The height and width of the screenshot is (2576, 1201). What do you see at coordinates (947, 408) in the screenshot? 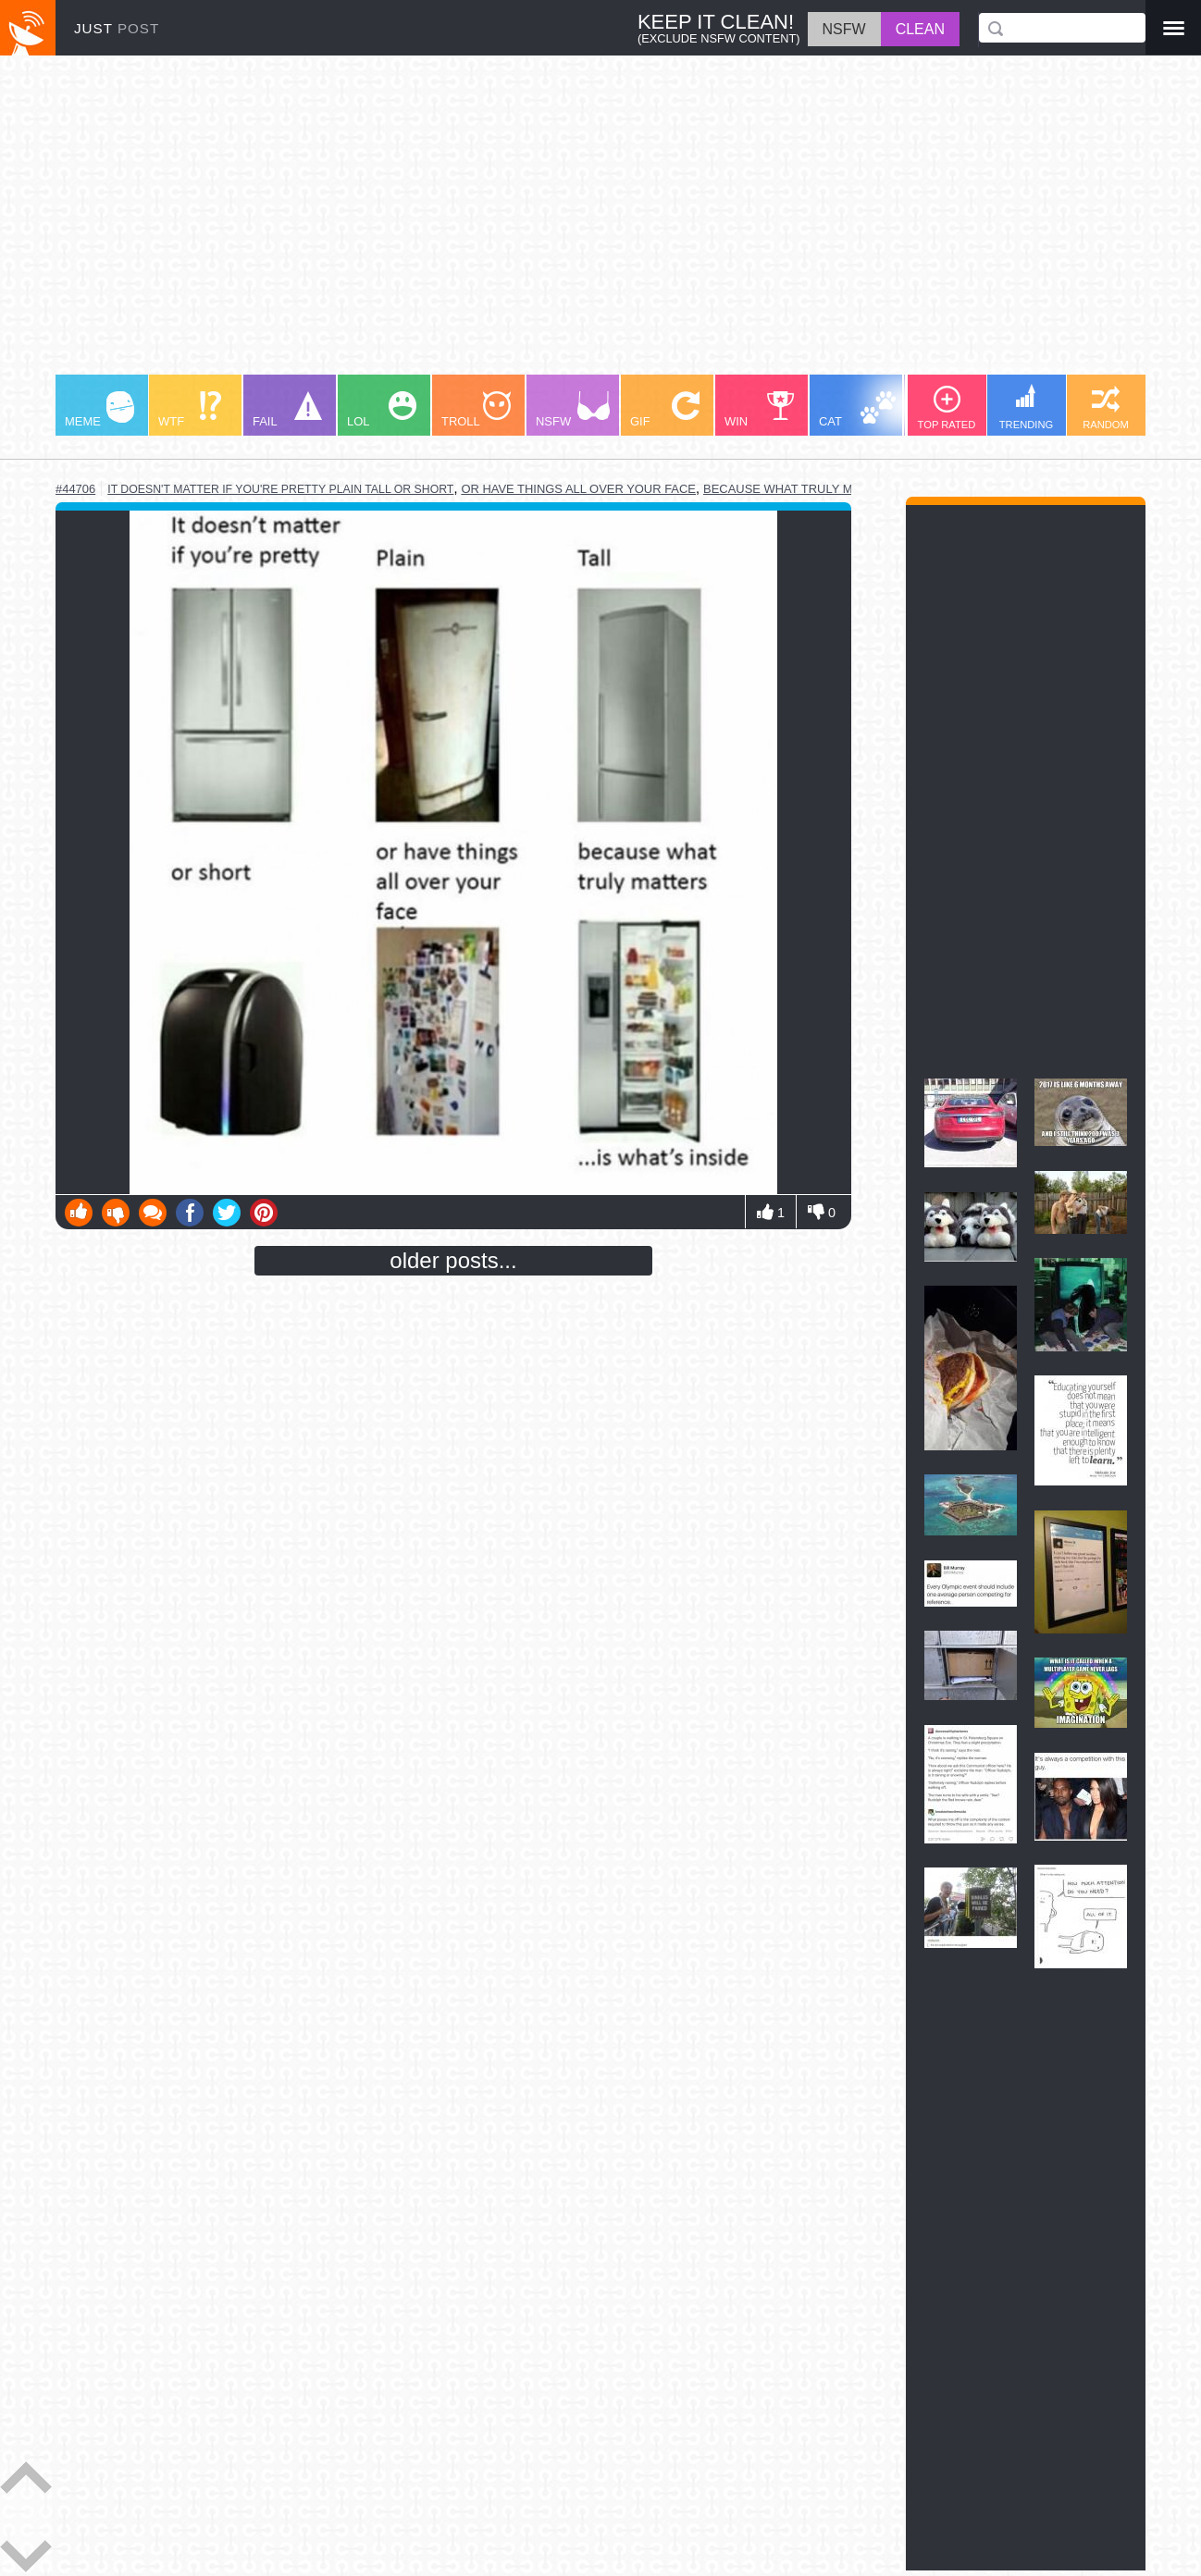
I see `TOP RATED` at bounding box center [947, 408].